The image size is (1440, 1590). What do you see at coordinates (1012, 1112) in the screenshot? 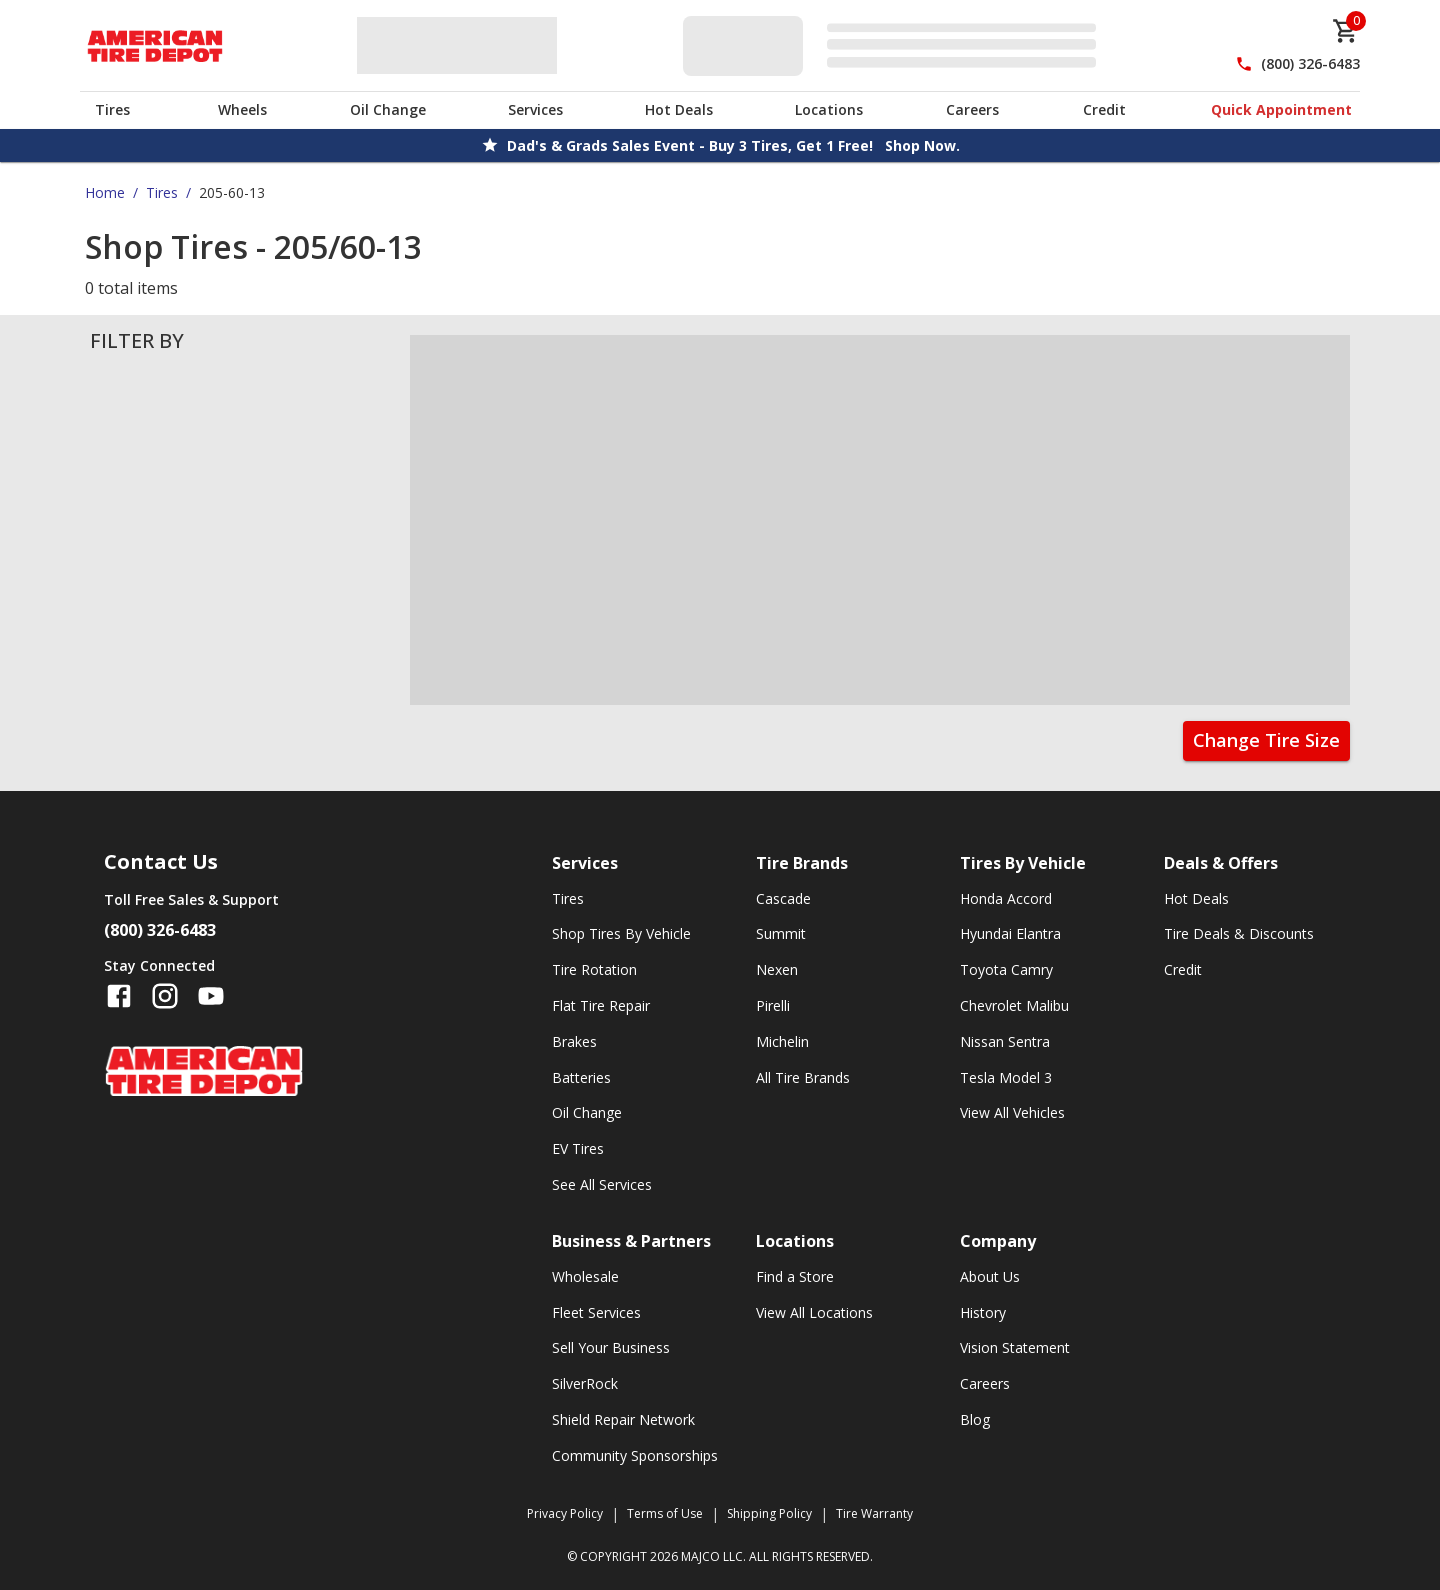
I see `View All Vehicles` at bounding box center [1012, 1112].